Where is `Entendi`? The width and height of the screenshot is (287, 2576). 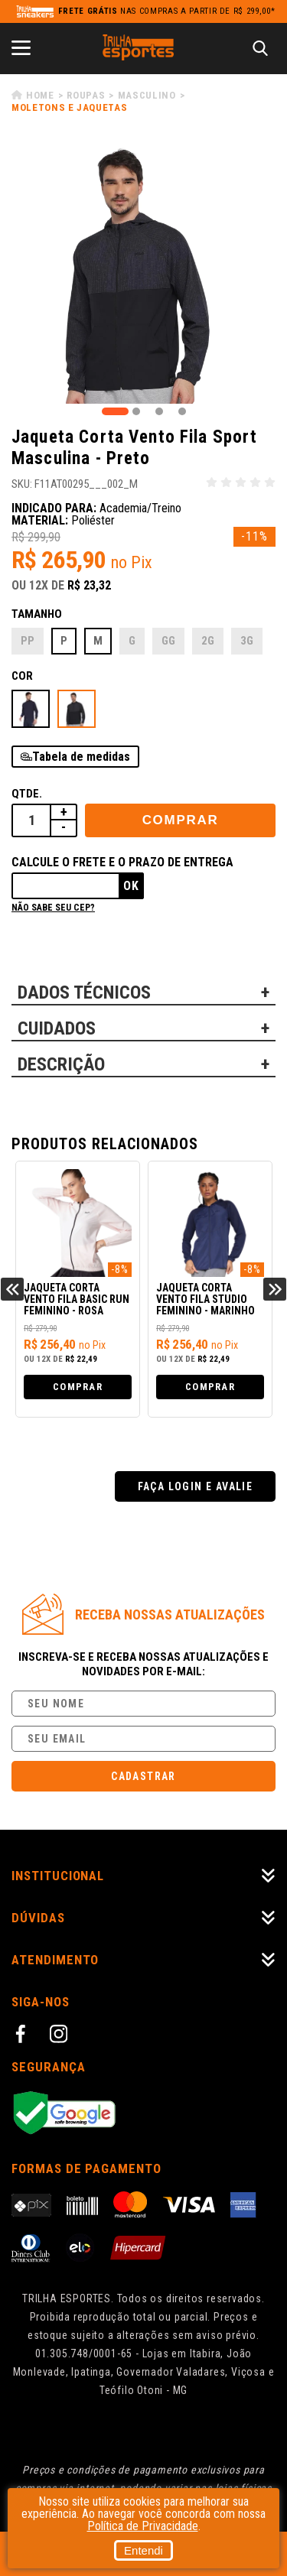
Entendi is located at coordinates (143, 2550).